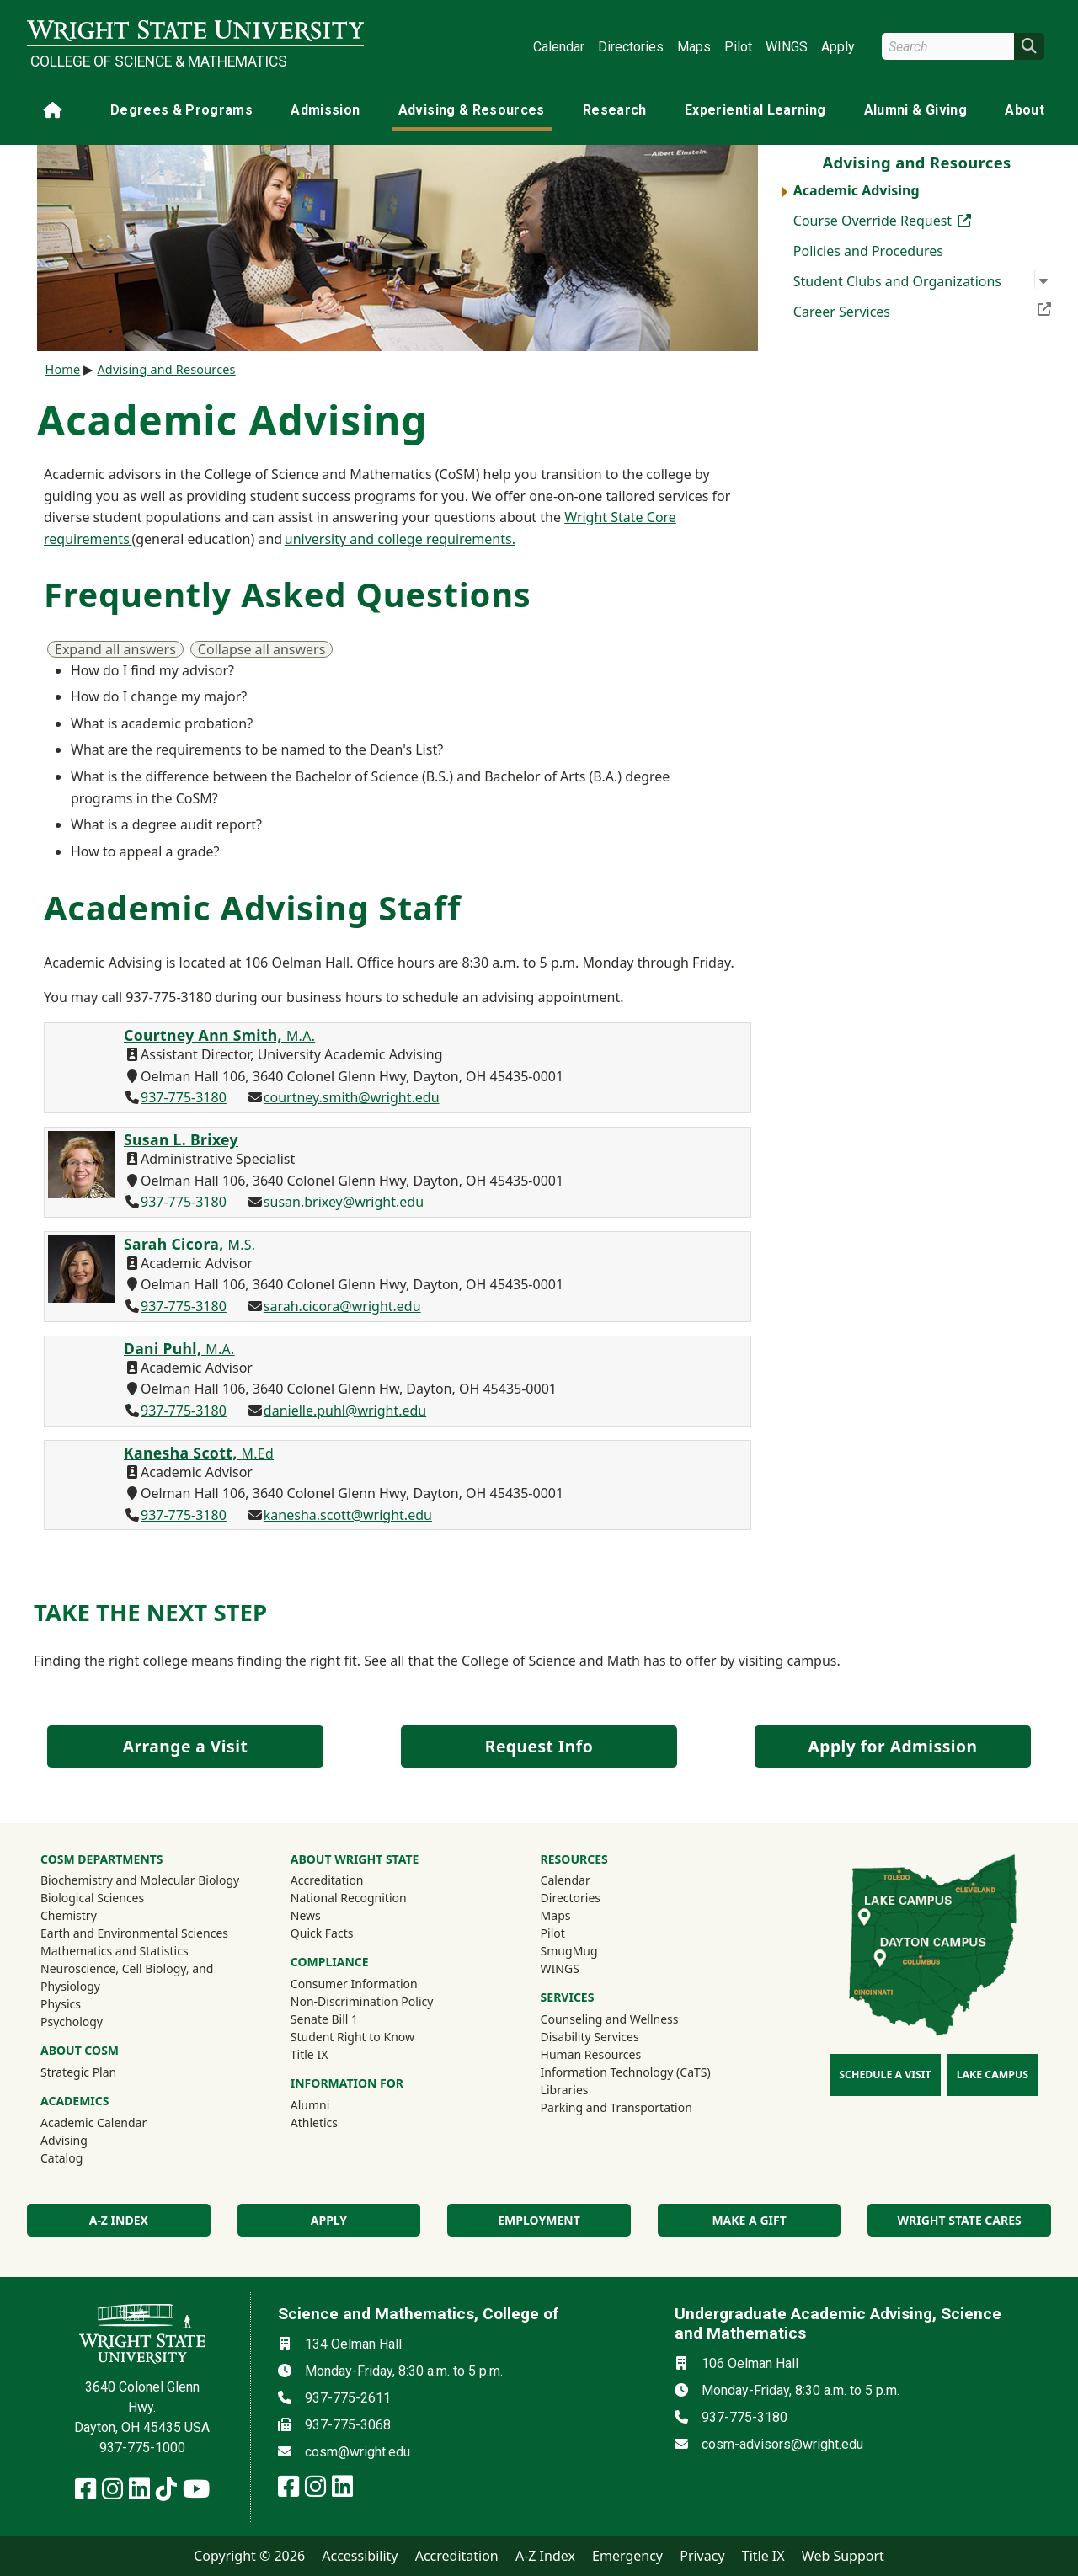  I want to click on Psychology, so click(71, 2021).